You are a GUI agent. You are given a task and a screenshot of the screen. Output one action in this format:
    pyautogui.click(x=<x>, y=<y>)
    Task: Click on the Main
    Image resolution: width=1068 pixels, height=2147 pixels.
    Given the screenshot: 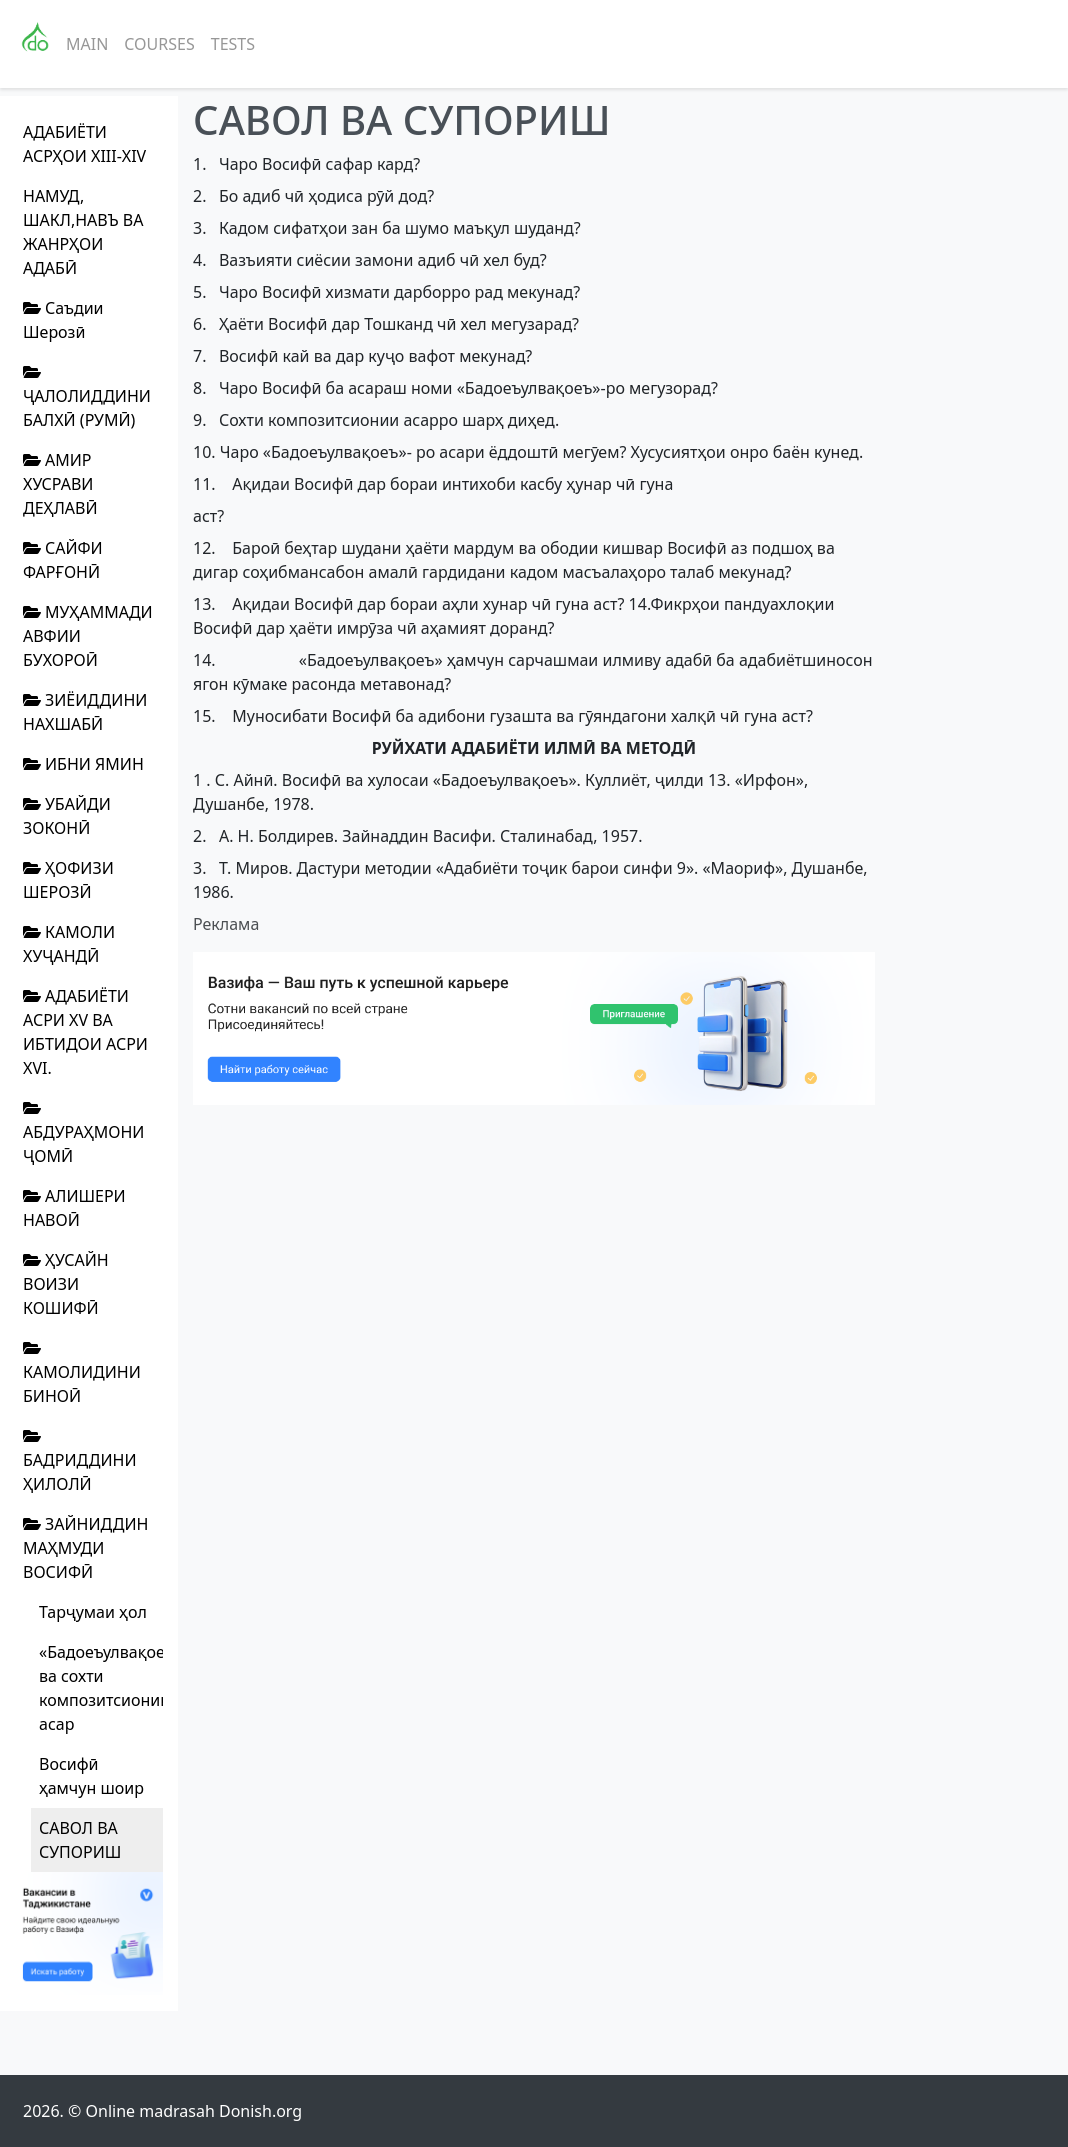 What is the action you would take?
    pyautogui.click(x=87, y=44)
    